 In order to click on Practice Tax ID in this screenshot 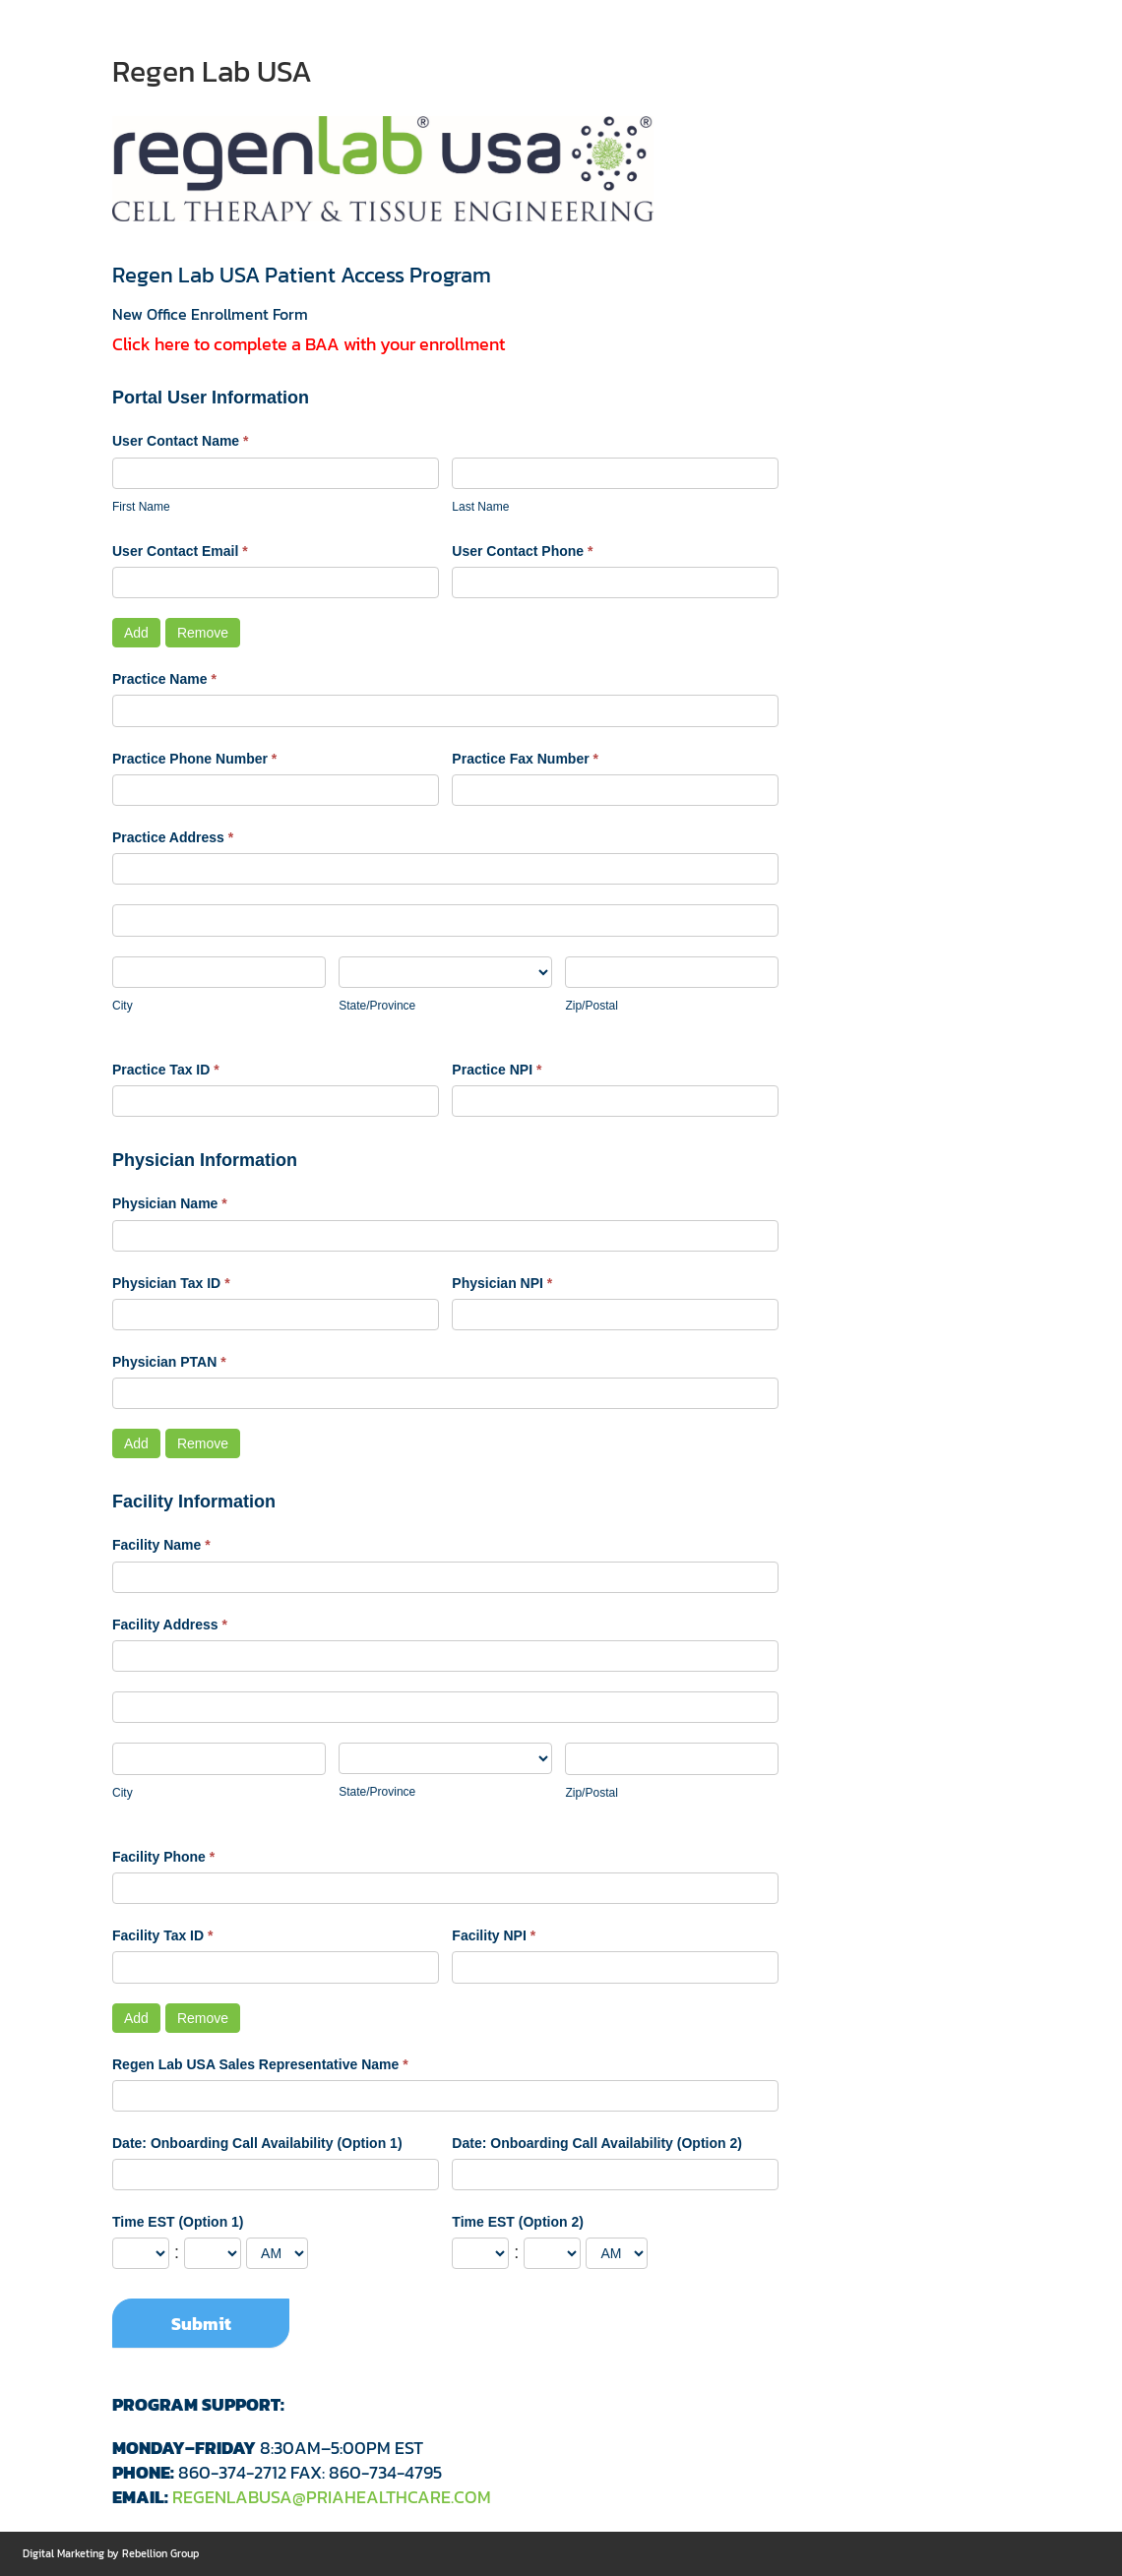, I will do `click(165, 1069)`.